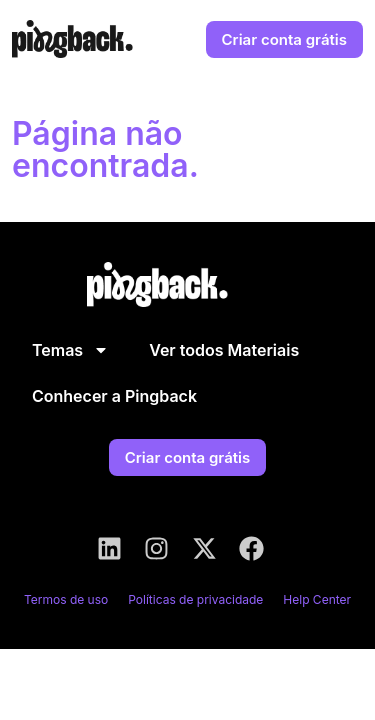 The width and height of the screenshot is (375, 720). Describe the element at coordinates (114, 396) in the screenshot. I see `Conhecer a Pingback` at that location.